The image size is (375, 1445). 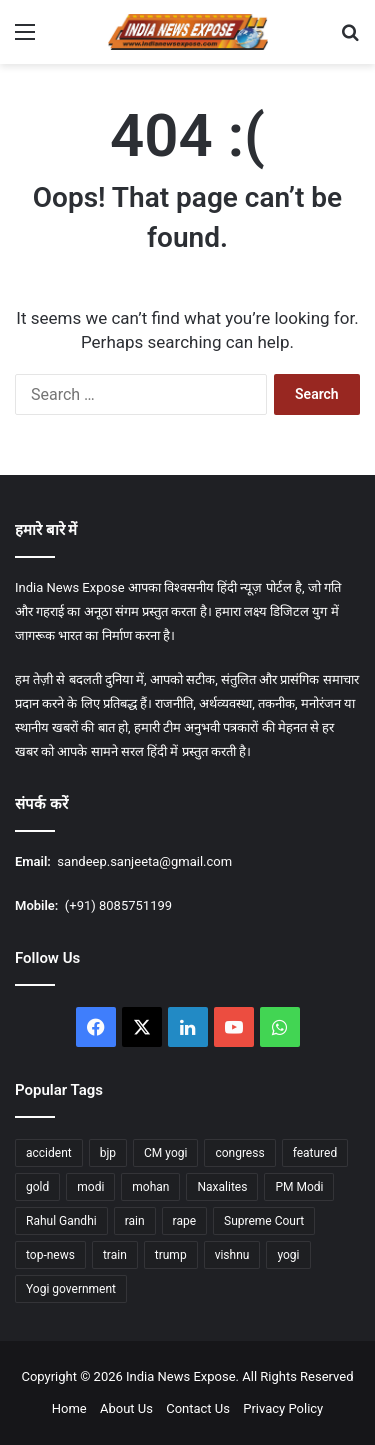 What do you see at coordinates (108, 1153) in the screenshot?
I see `bjp [bjp (37 items)]` at bounding box center [108, 1153].